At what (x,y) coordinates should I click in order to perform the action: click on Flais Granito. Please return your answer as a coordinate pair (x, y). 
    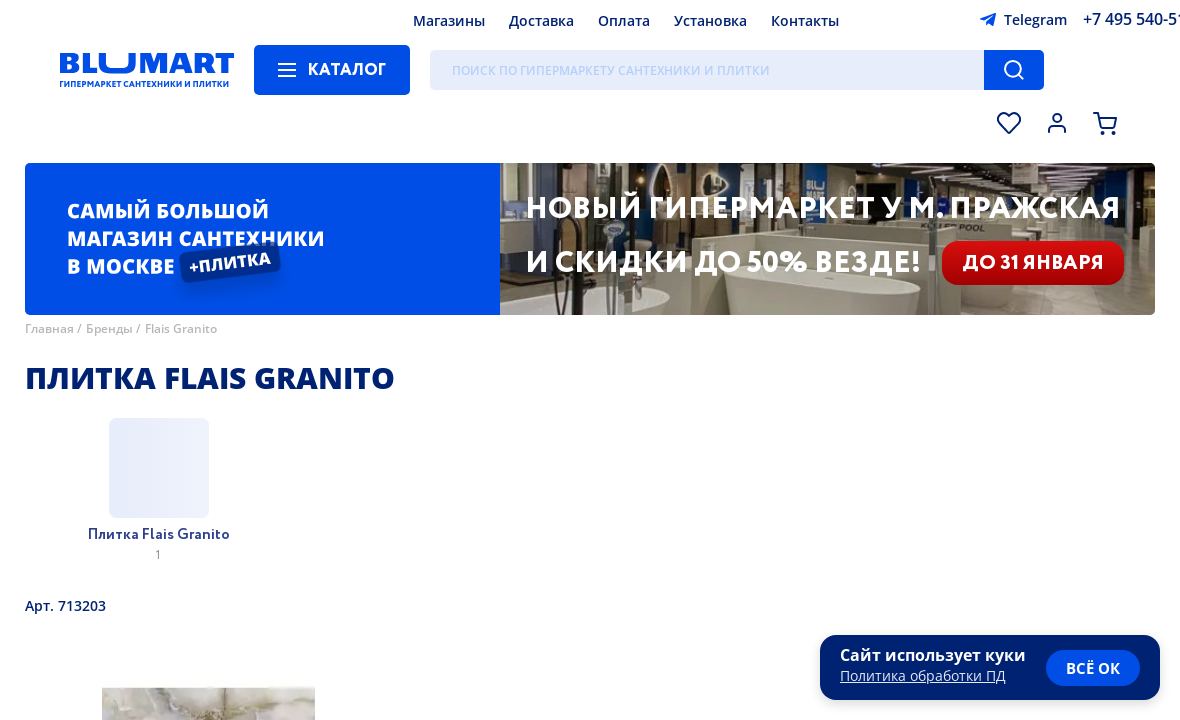
    Looking at the image, I should click on (181, 328).